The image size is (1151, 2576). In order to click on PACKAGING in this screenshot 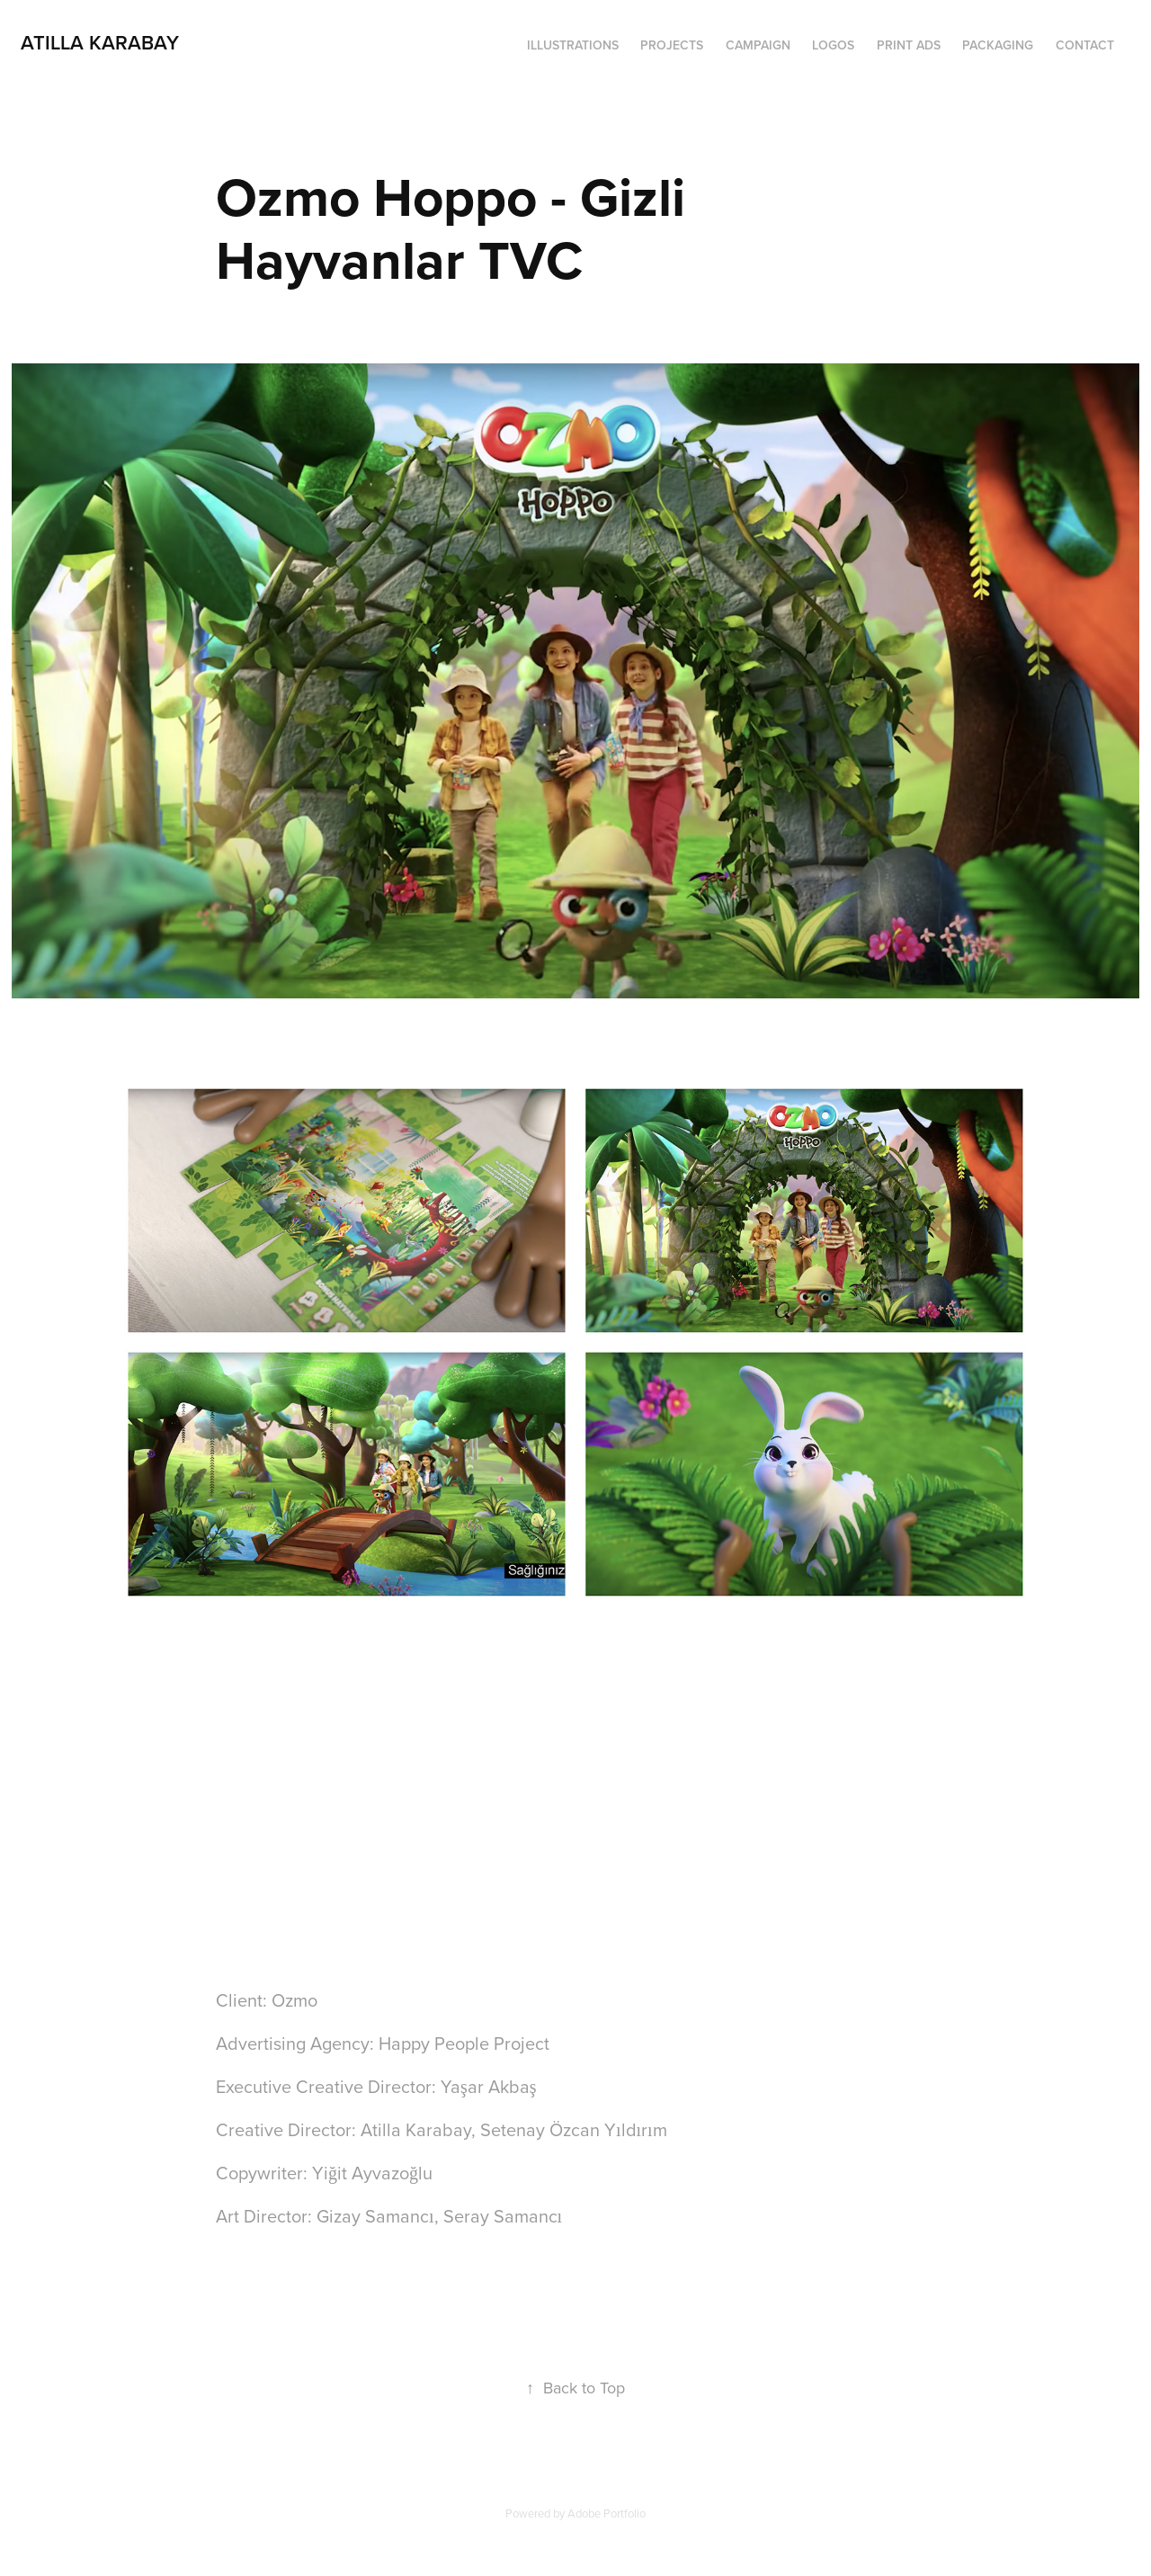, I will do `click(997, 45)`.